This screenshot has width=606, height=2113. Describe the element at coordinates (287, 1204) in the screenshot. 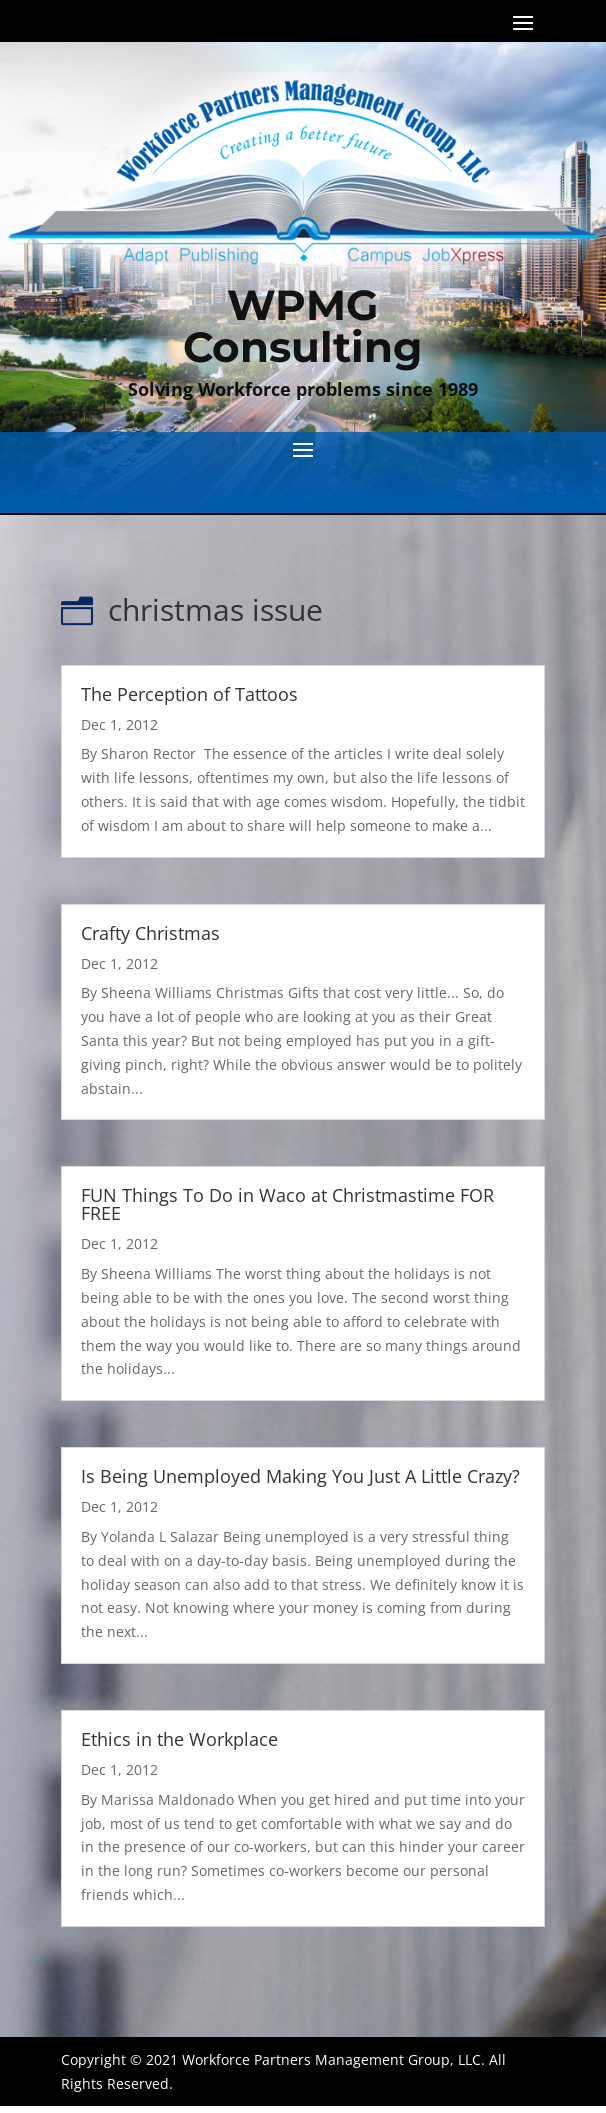

I see `FUN Things To Do in Waco at Christmastime FOR FREE` at that location.